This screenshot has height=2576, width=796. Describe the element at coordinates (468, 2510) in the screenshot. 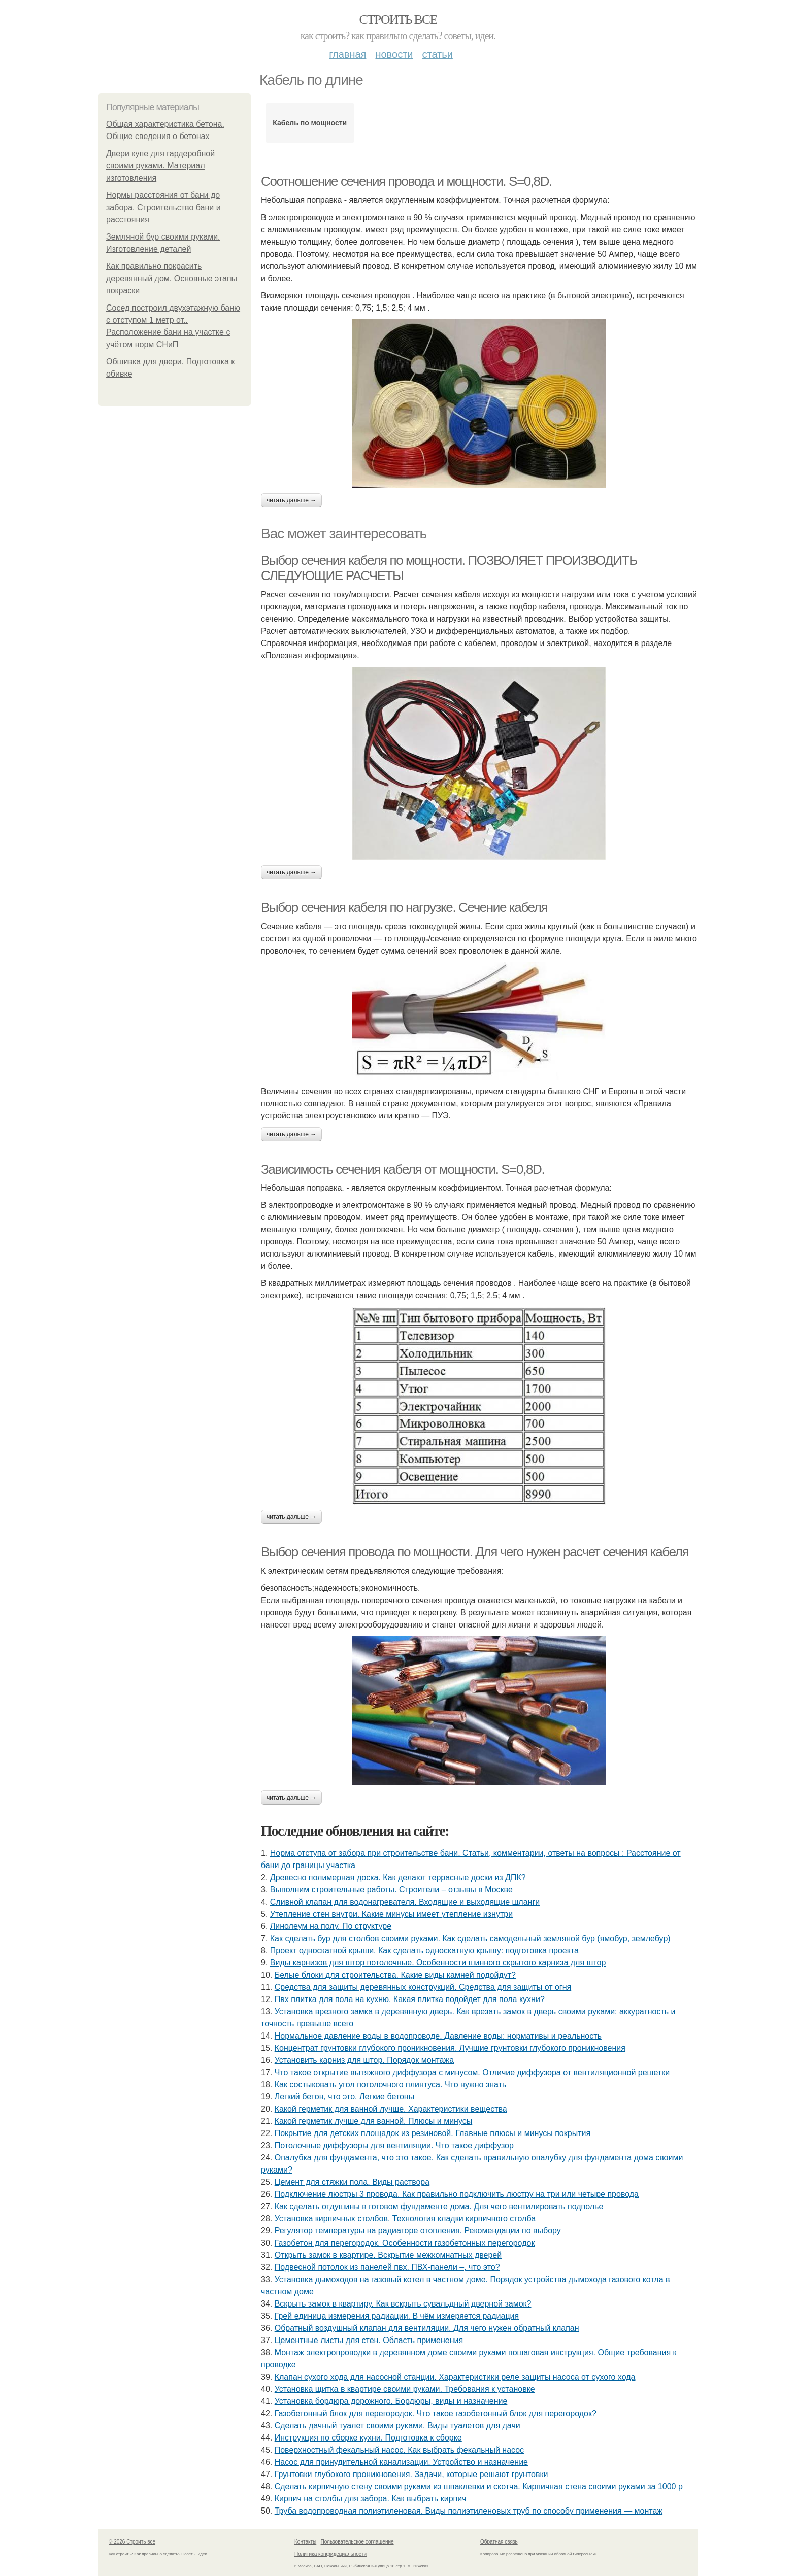

I see `Труба водопроводная полиэтиленовая. Виды полиэтиленовых труб по способу применения — монтаж` at that location.